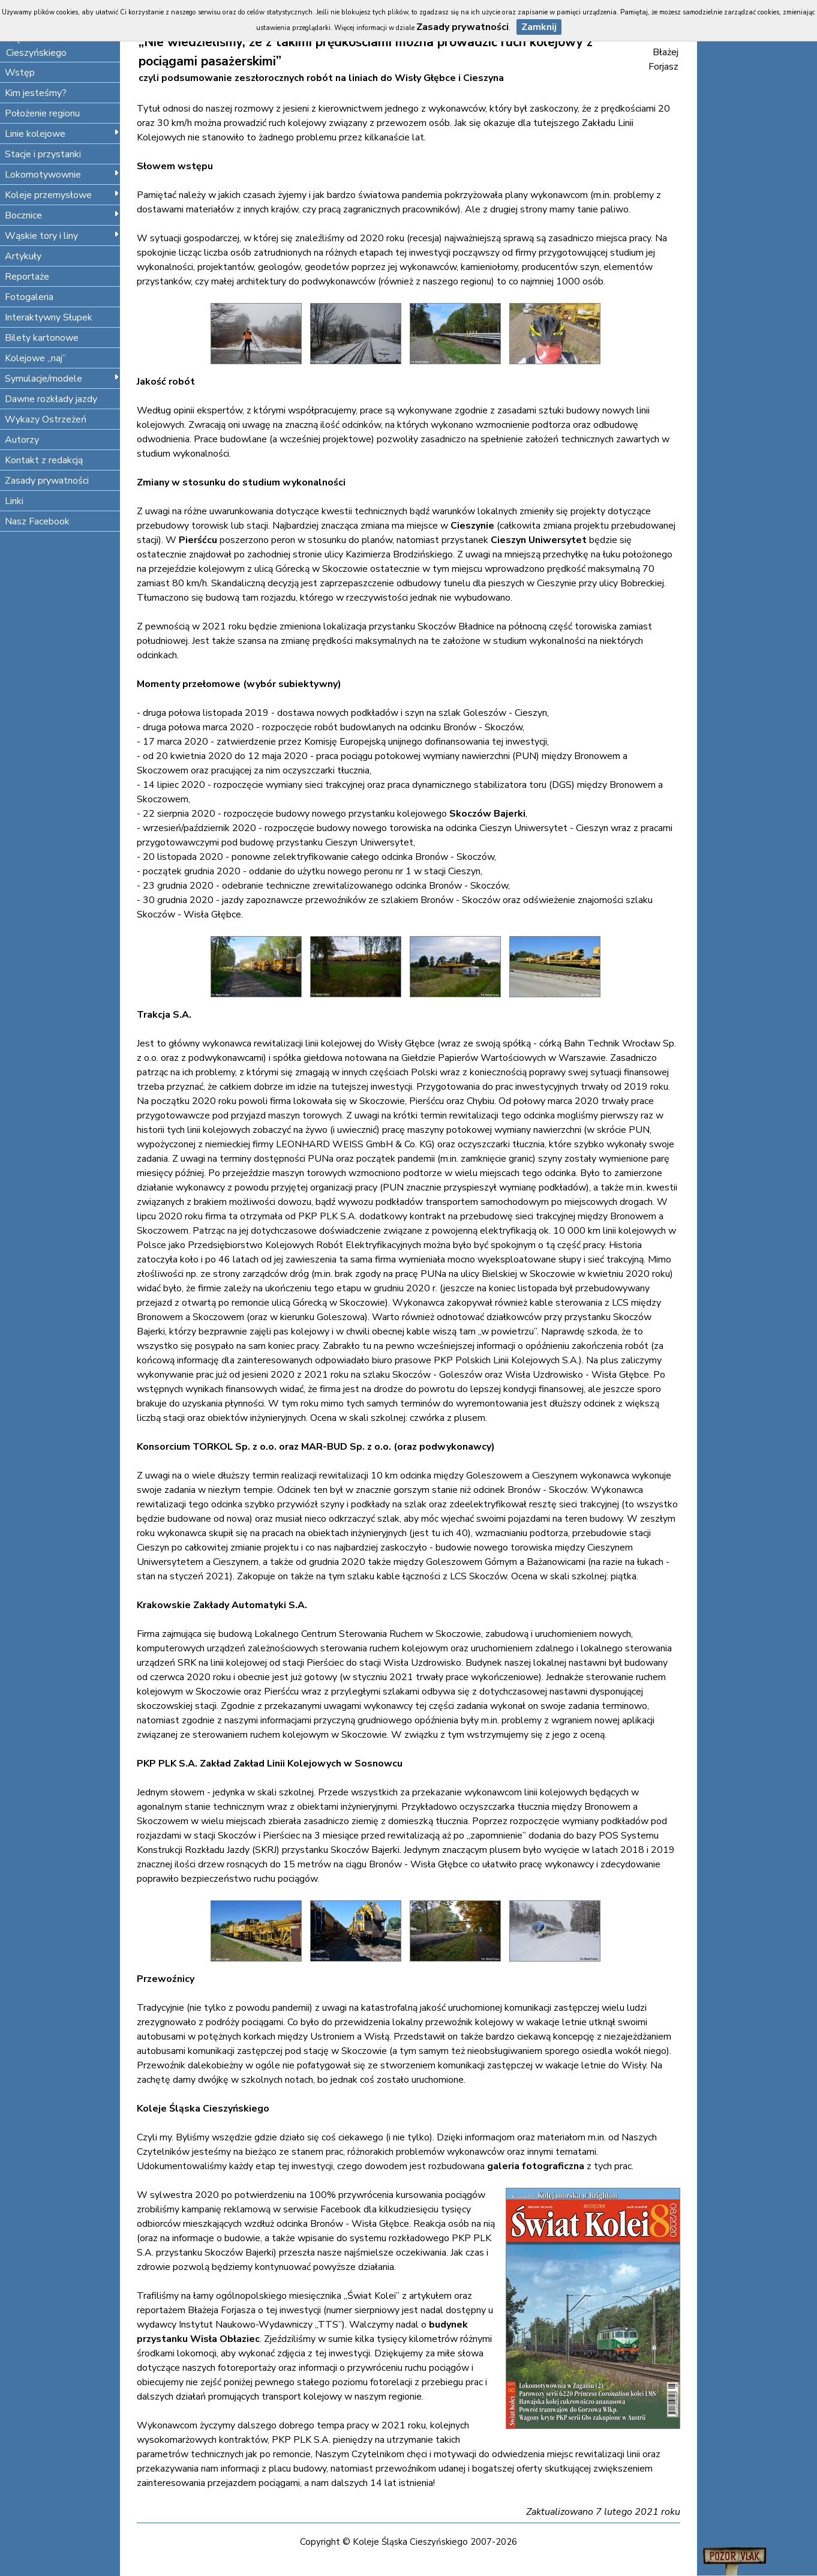 This screenshot has height=2576, width=817. What do you see at coordinates (487, 813) in the screenshot?
I see `Skoczów Bajerki` at bounding box center [487, 813].